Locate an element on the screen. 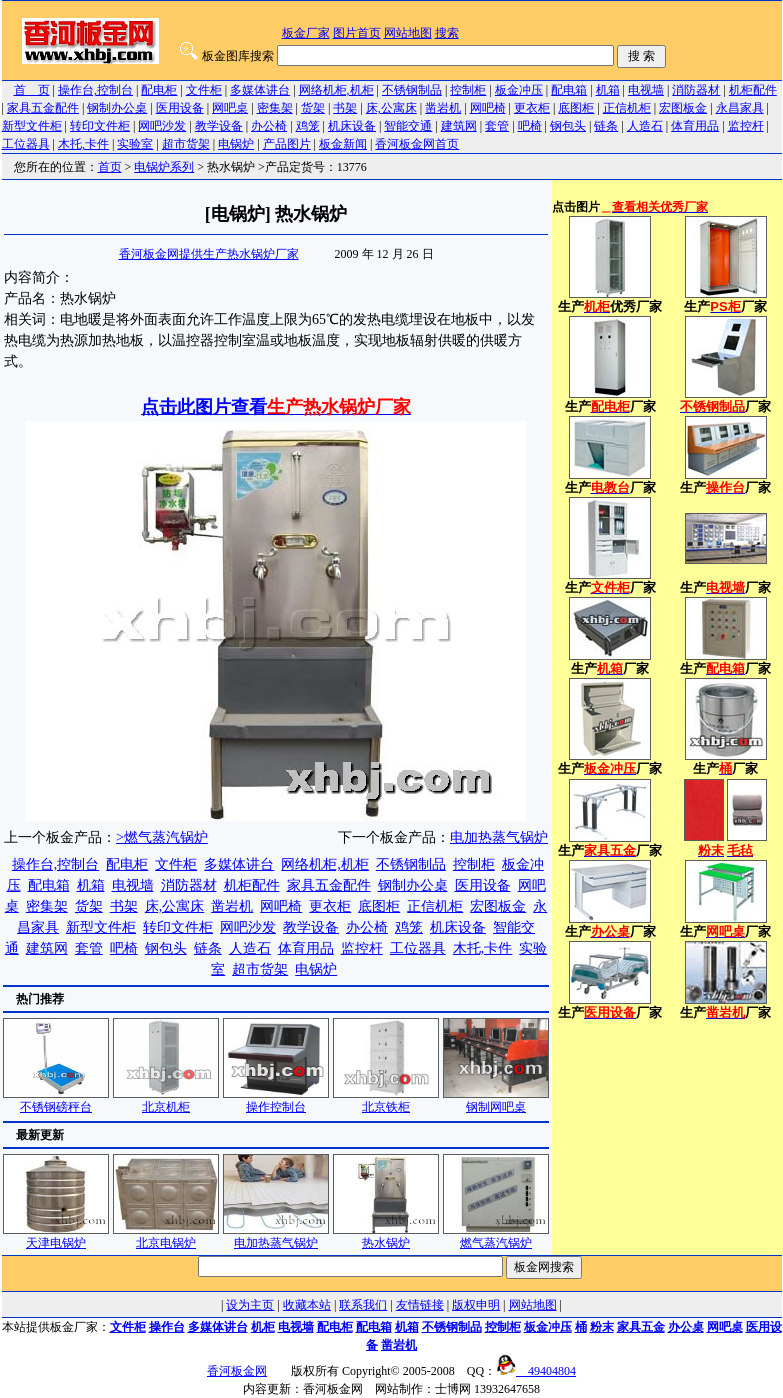  办公桌 is located at coordinates (686, 1327).